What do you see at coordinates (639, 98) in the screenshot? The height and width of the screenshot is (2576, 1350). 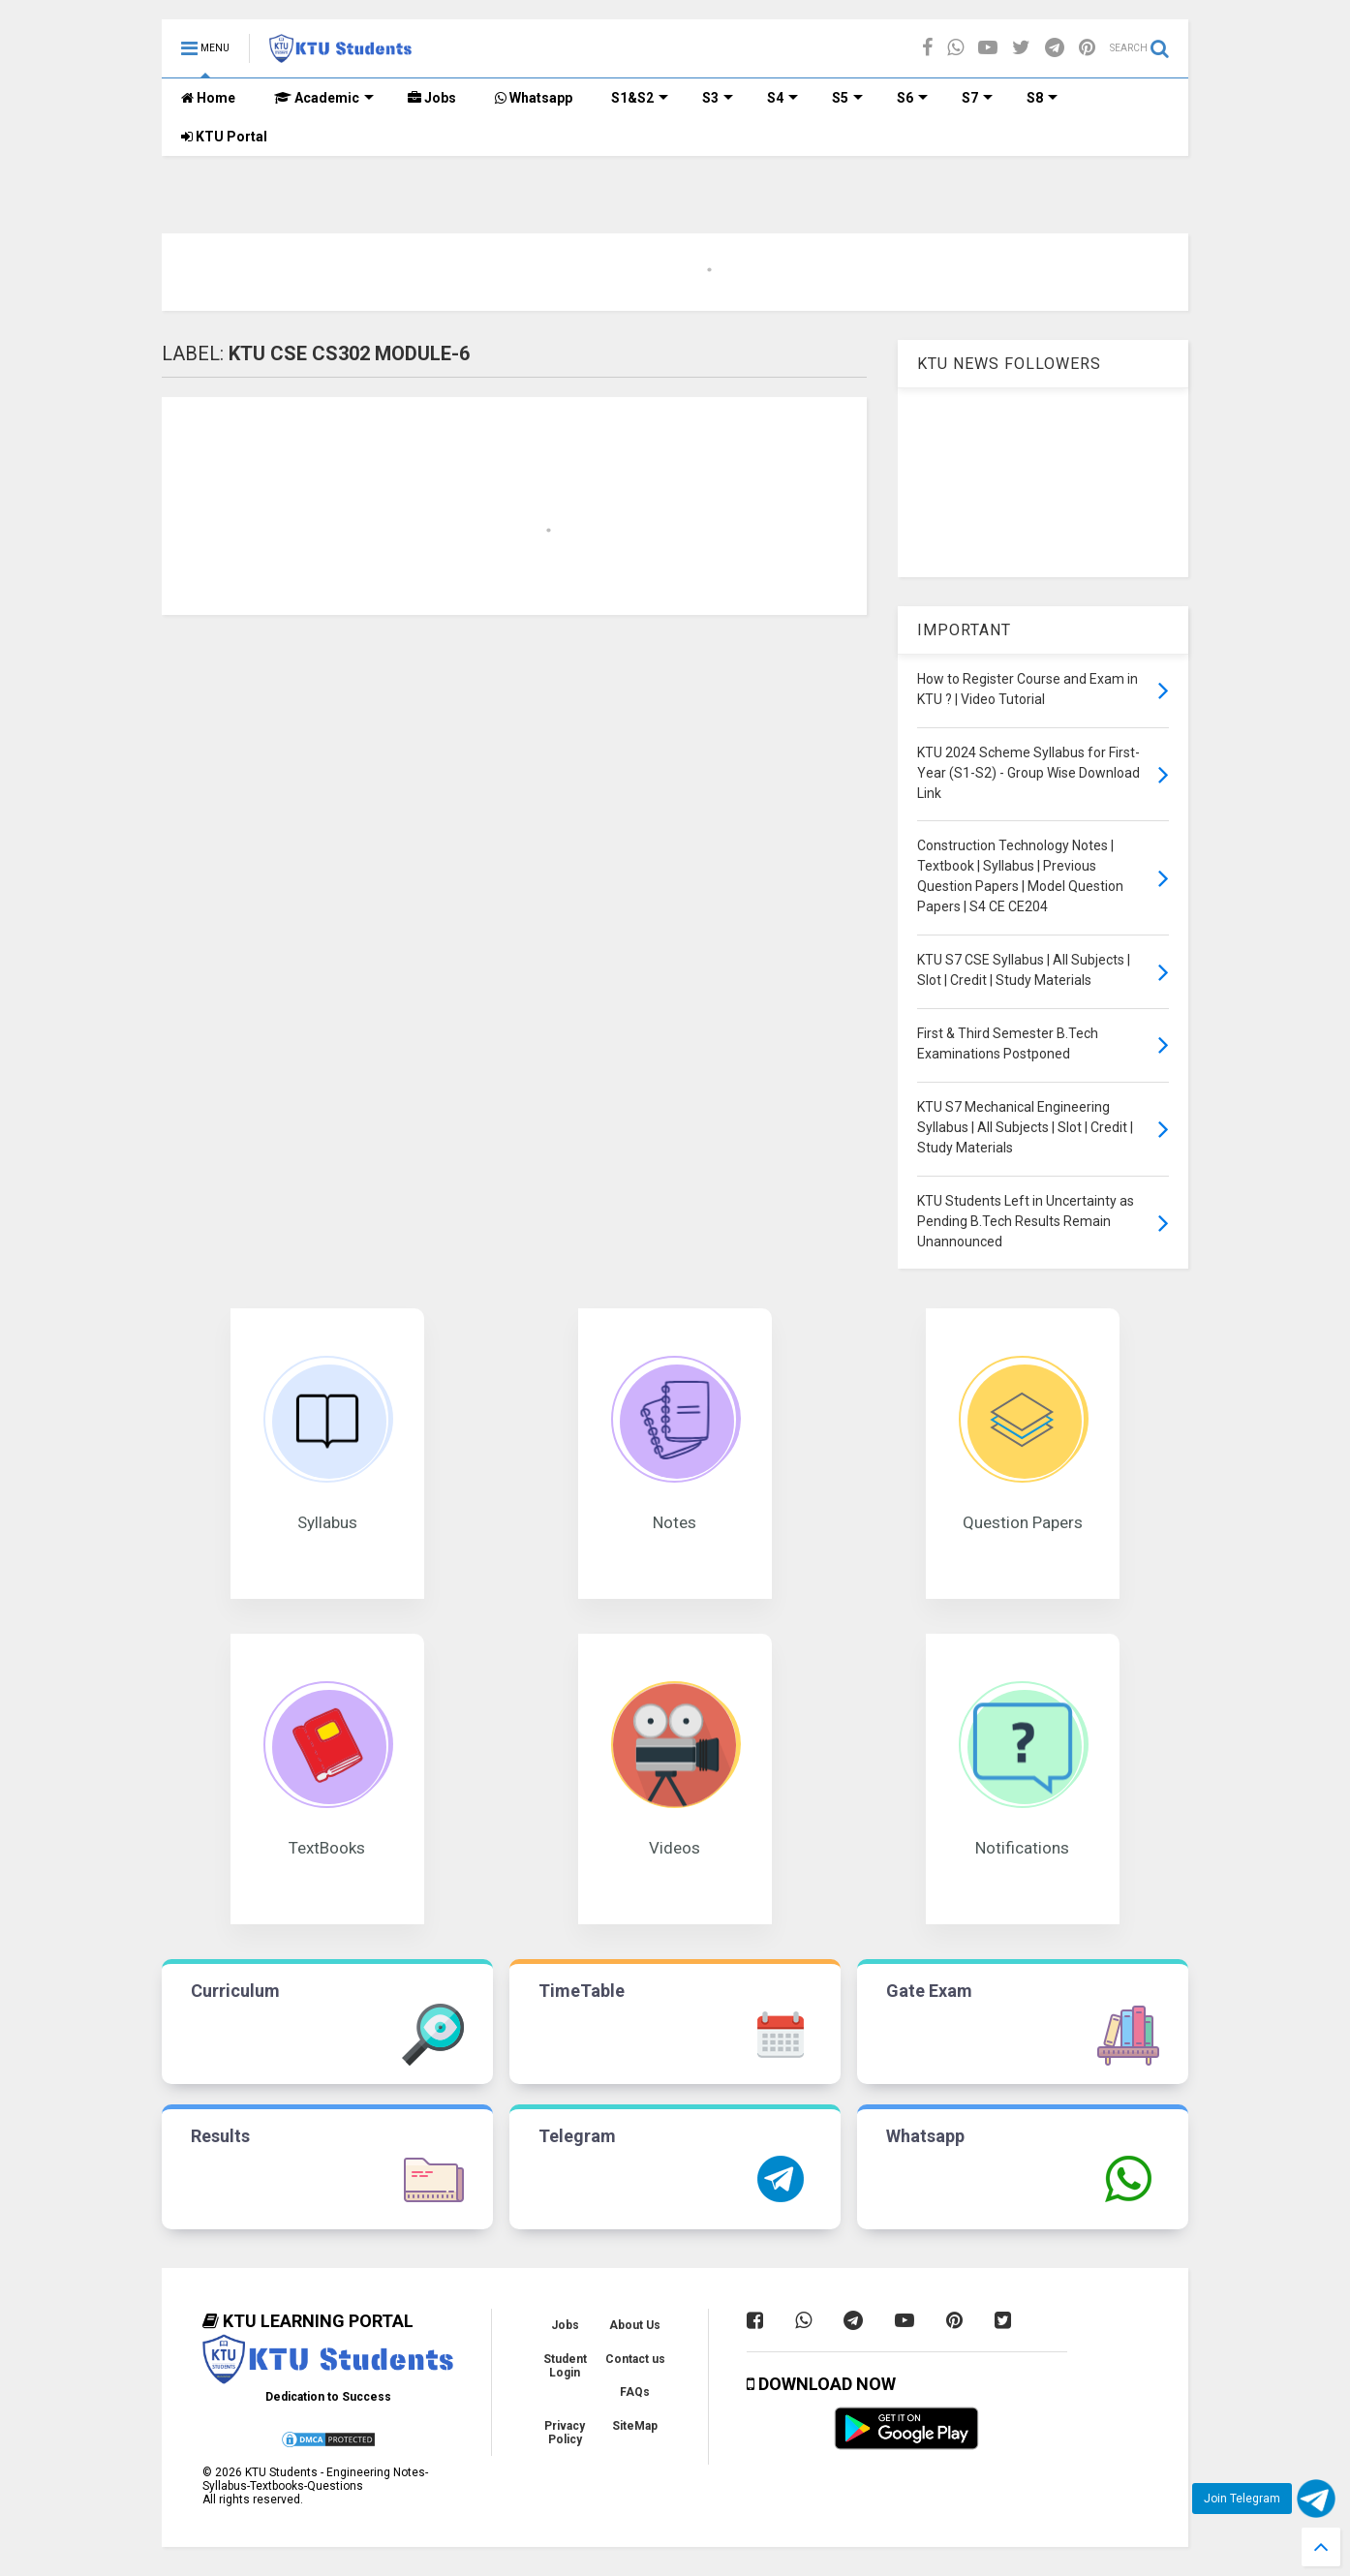 I see `S1&S2` at bounding box center [639, 98].